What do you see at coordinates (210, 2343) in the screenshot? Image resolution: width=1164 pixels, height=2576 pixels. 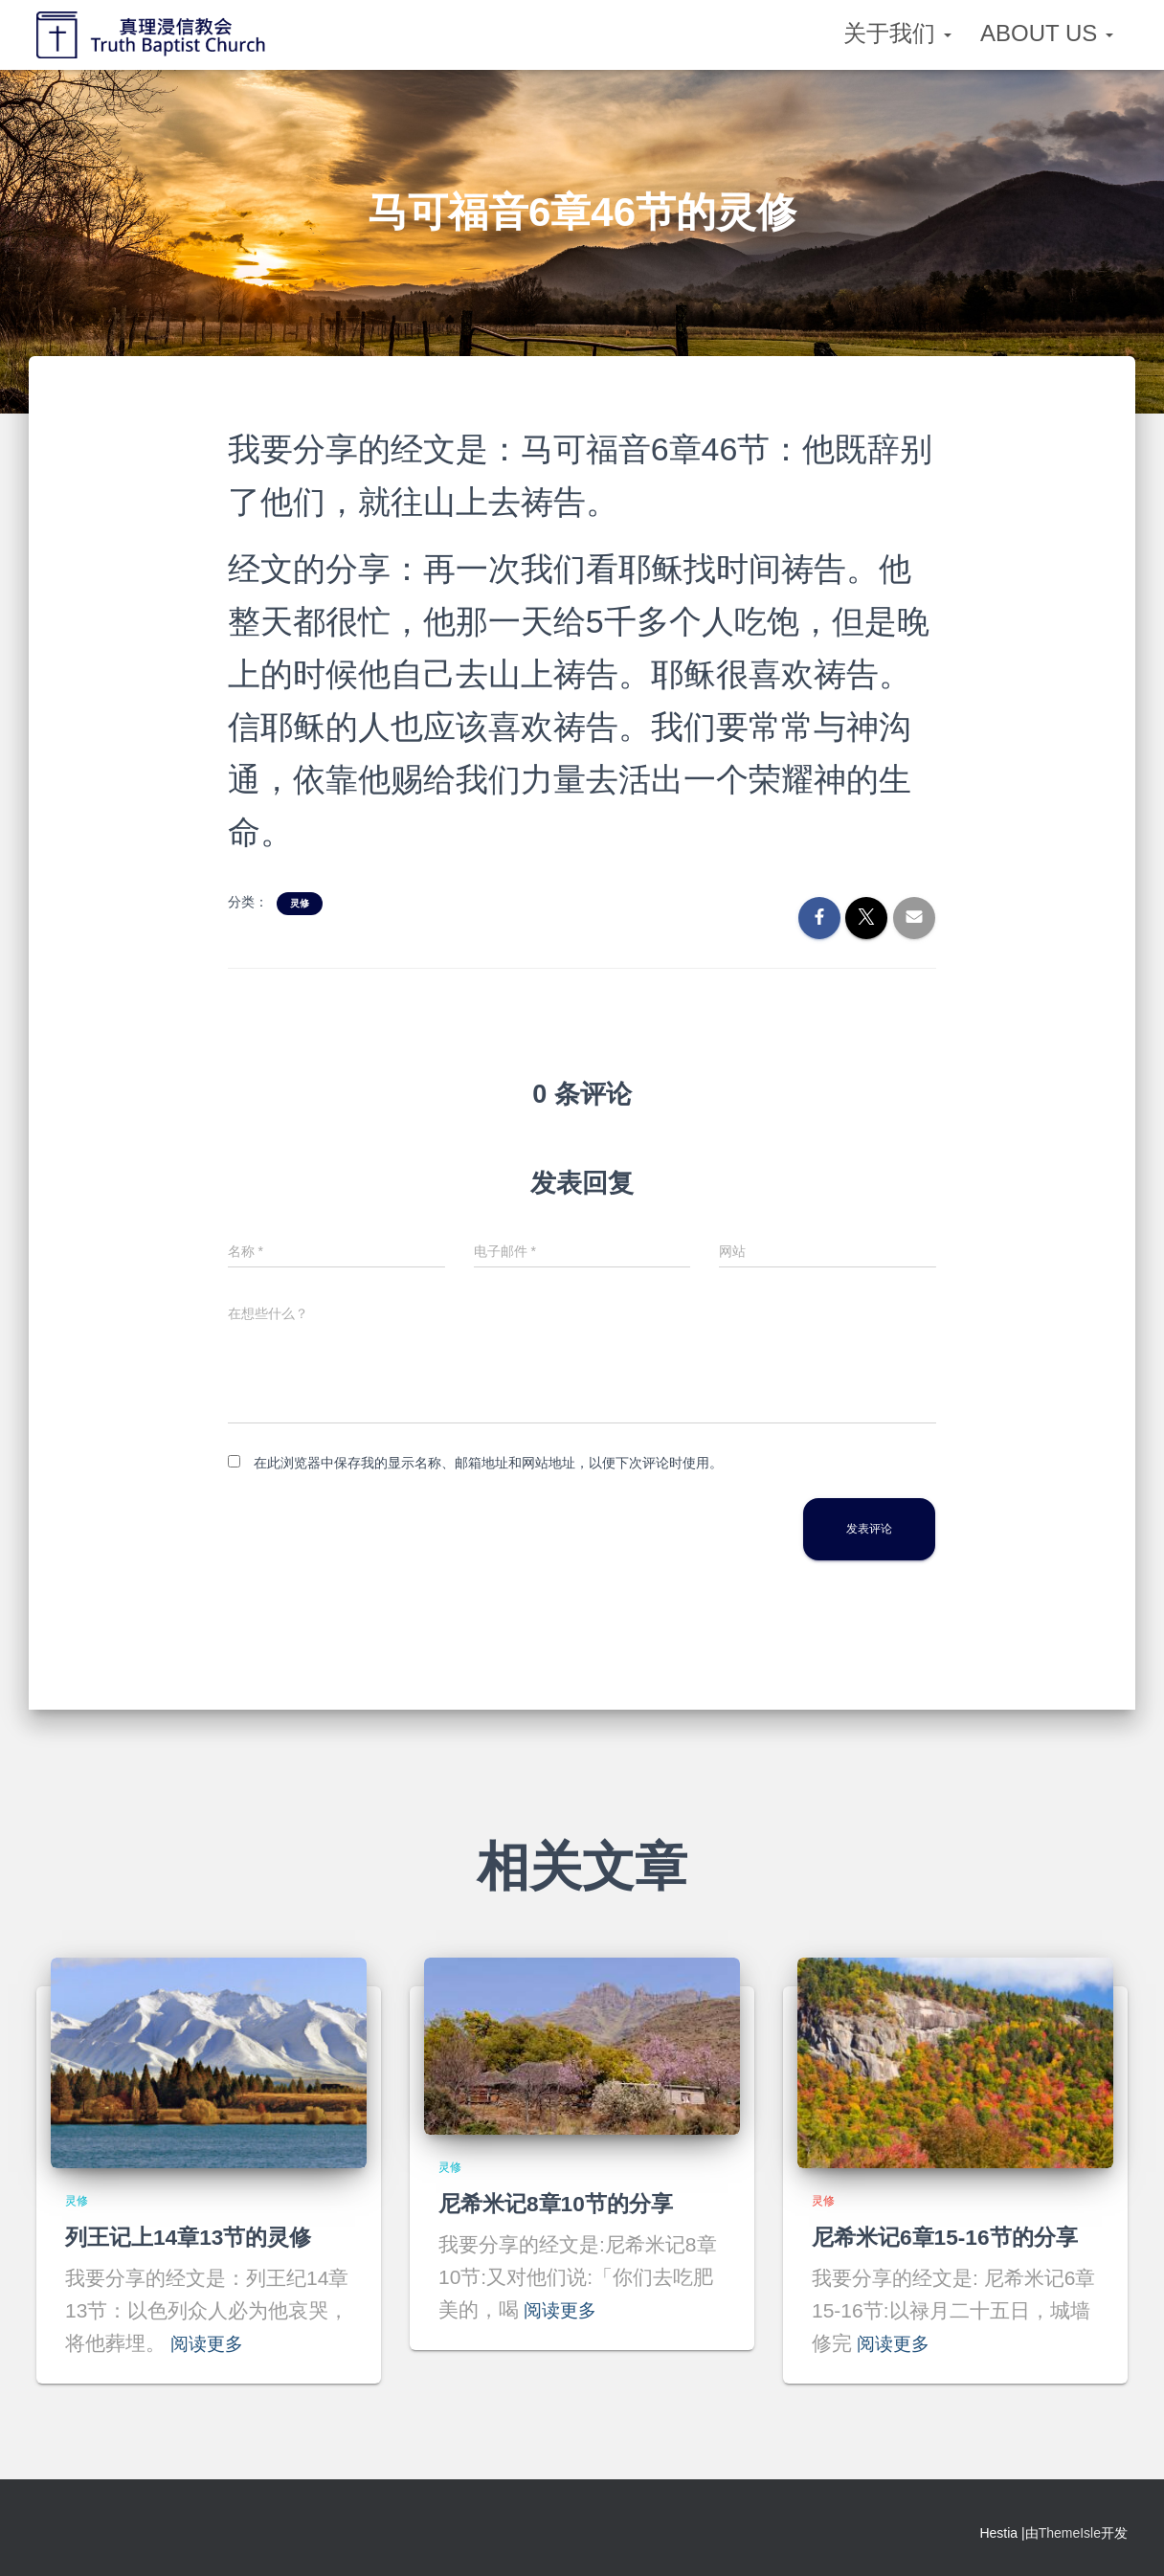 I see `阅读更多` at bounding box center [210, 2343].